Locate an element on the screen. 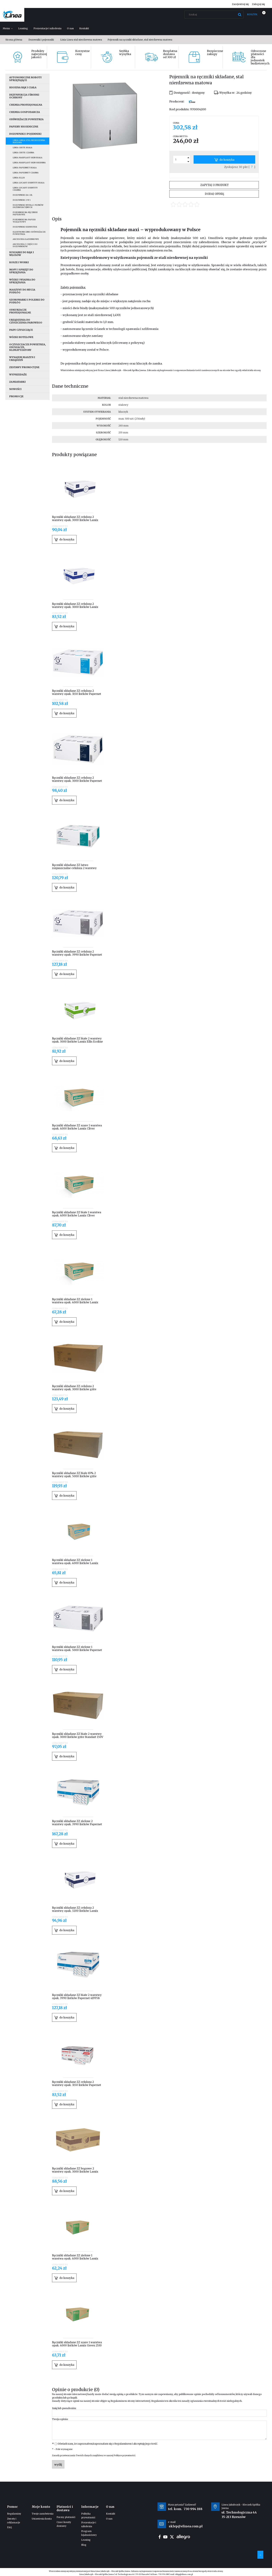  Wózki hotelowe is located at coordinates (21, 337).